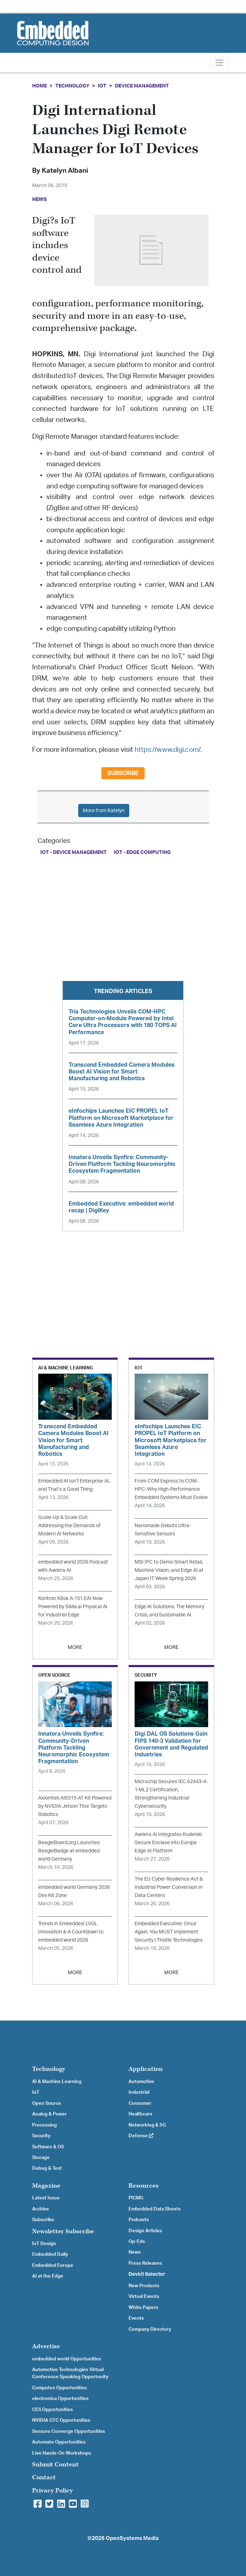  I want to click on Axiomtek AIE015-AT Kit Powered by NVIDIA Jetson Thor Targets Robotics, so click(74, 1806).